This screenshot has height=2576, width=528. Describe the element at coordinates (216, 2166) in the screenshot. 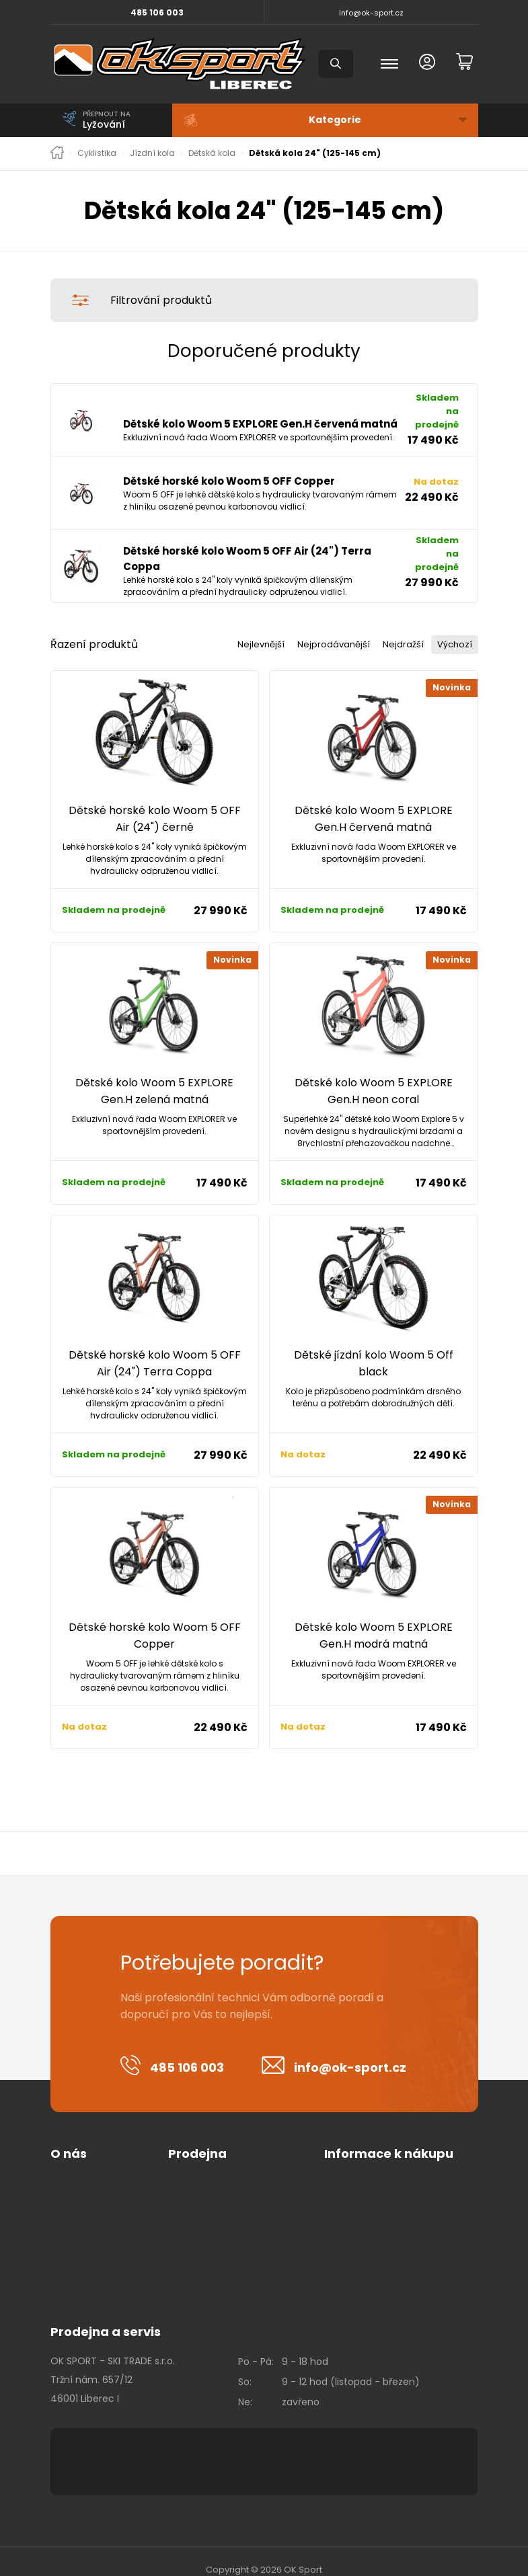

I see `Obchodní podmínky` at that location.